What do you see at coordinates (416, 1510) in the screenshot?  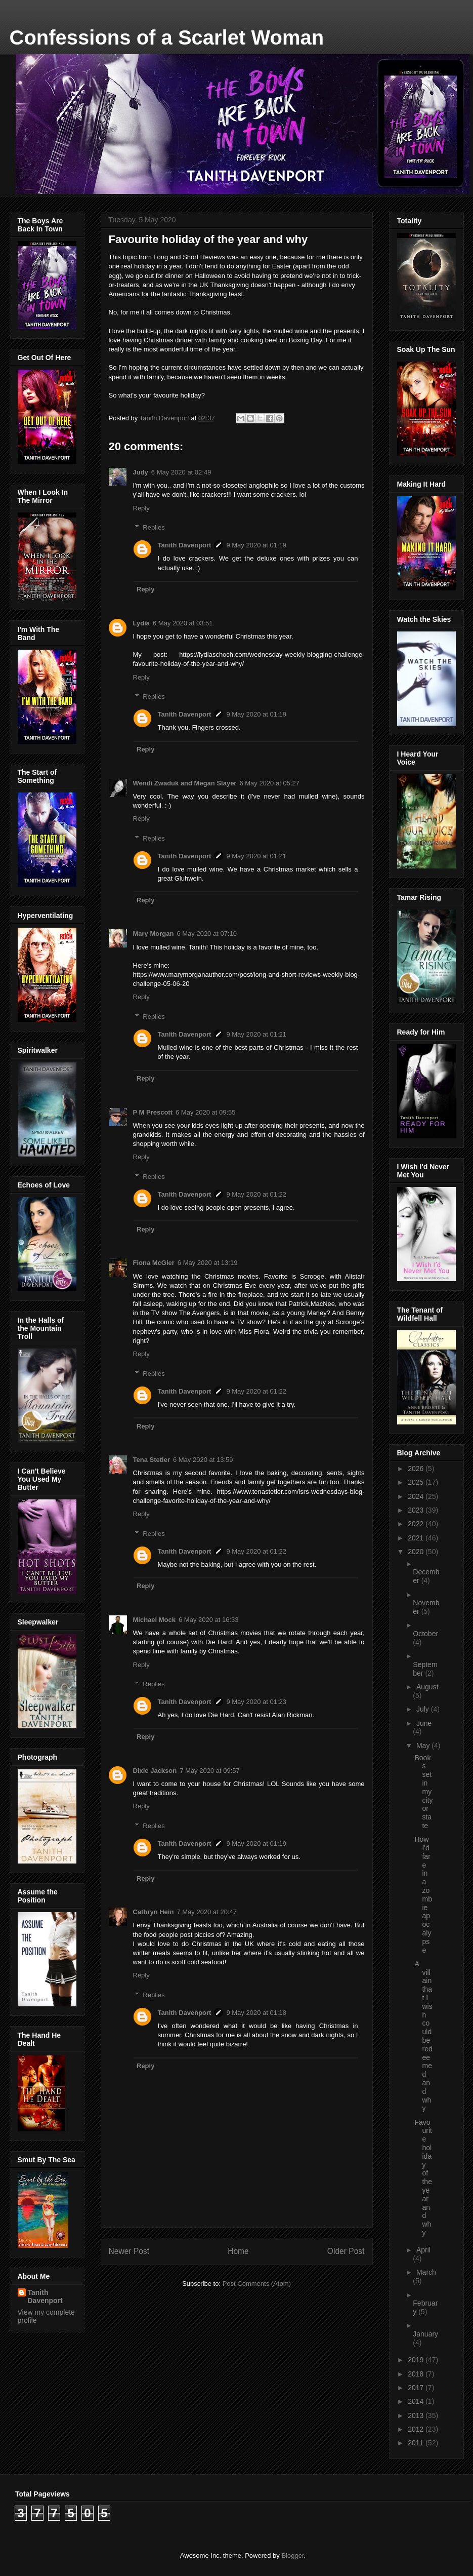 I see `2023` at bounding box center [416, 1510].